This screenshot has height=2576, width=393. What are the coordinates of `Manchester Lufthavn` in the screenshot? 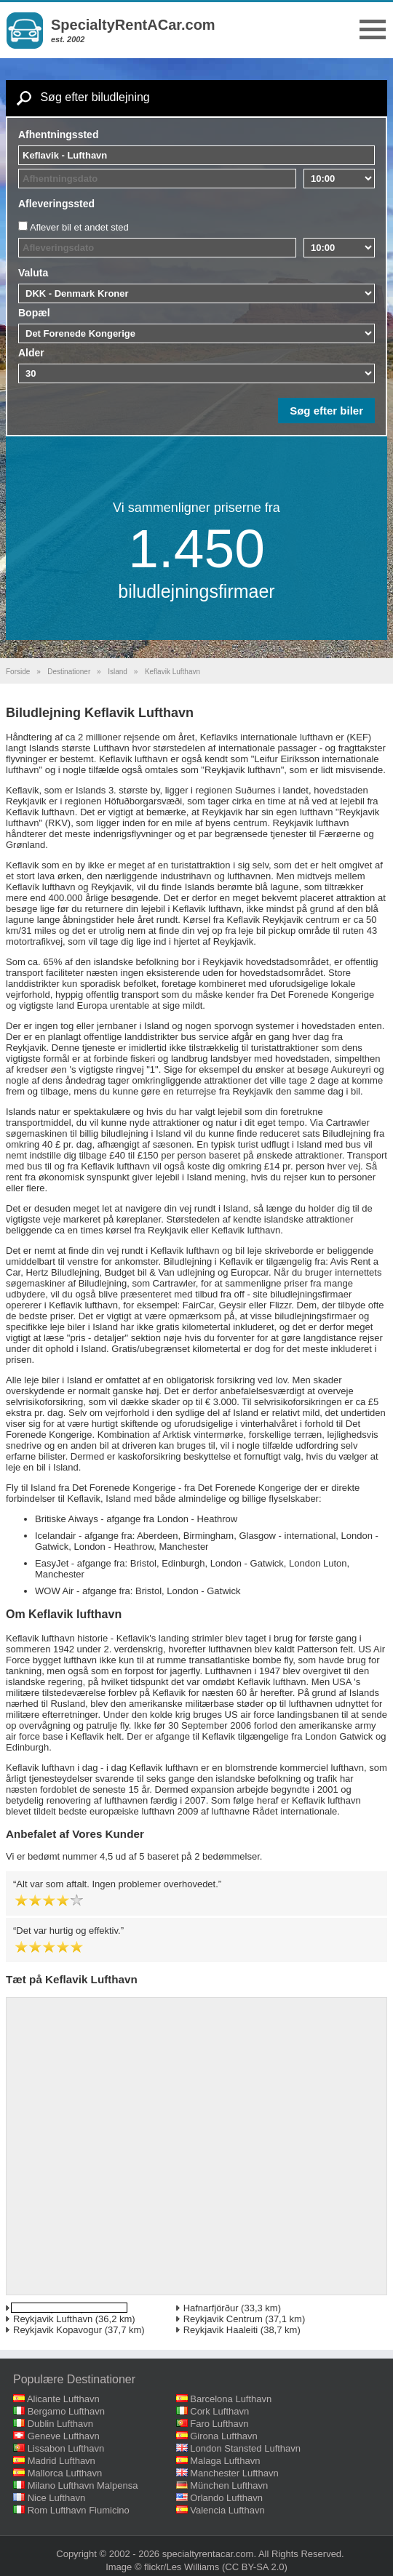 It's located at (234, 2473).